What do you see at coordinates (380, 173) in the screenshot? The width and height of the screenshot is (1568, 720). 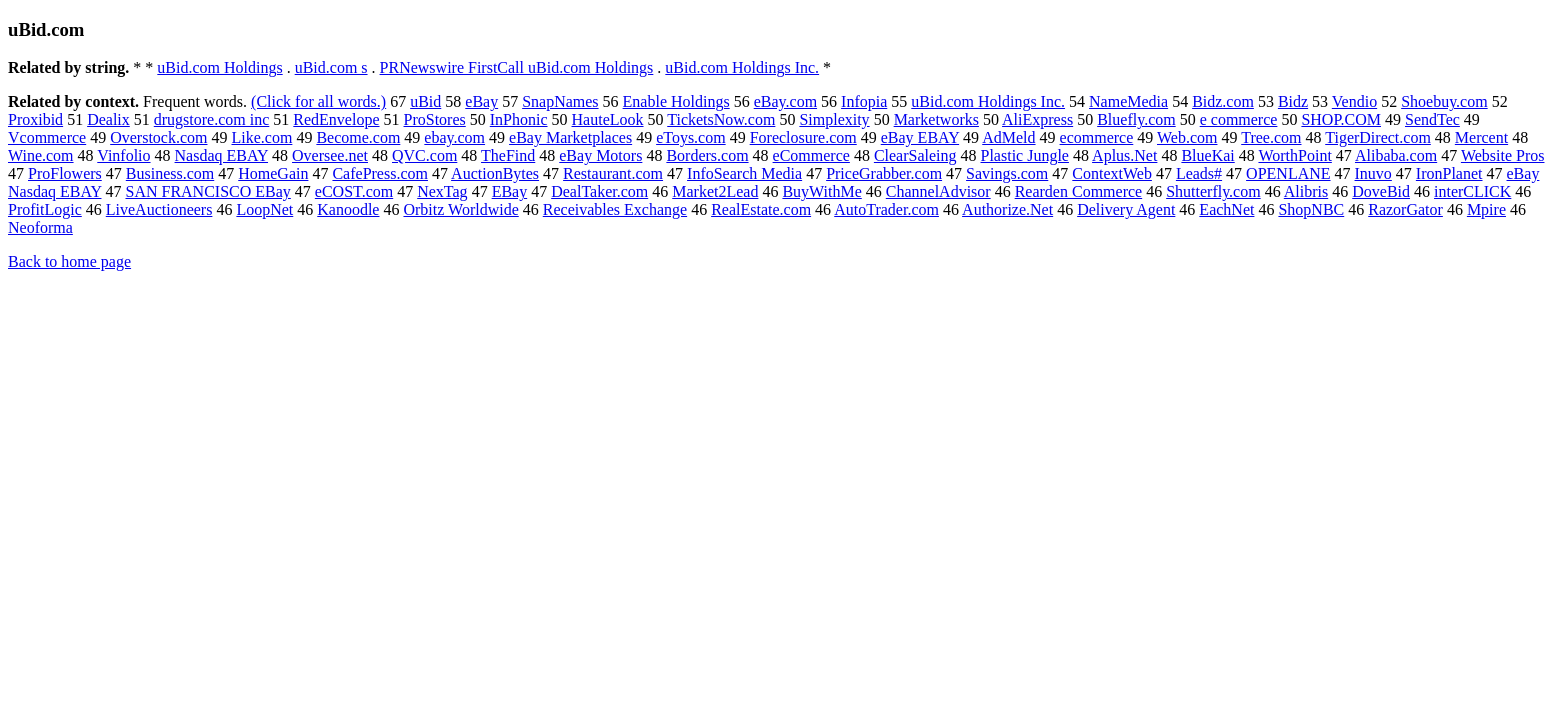 I see `CafePress.com` at bounding box center [380, 173].